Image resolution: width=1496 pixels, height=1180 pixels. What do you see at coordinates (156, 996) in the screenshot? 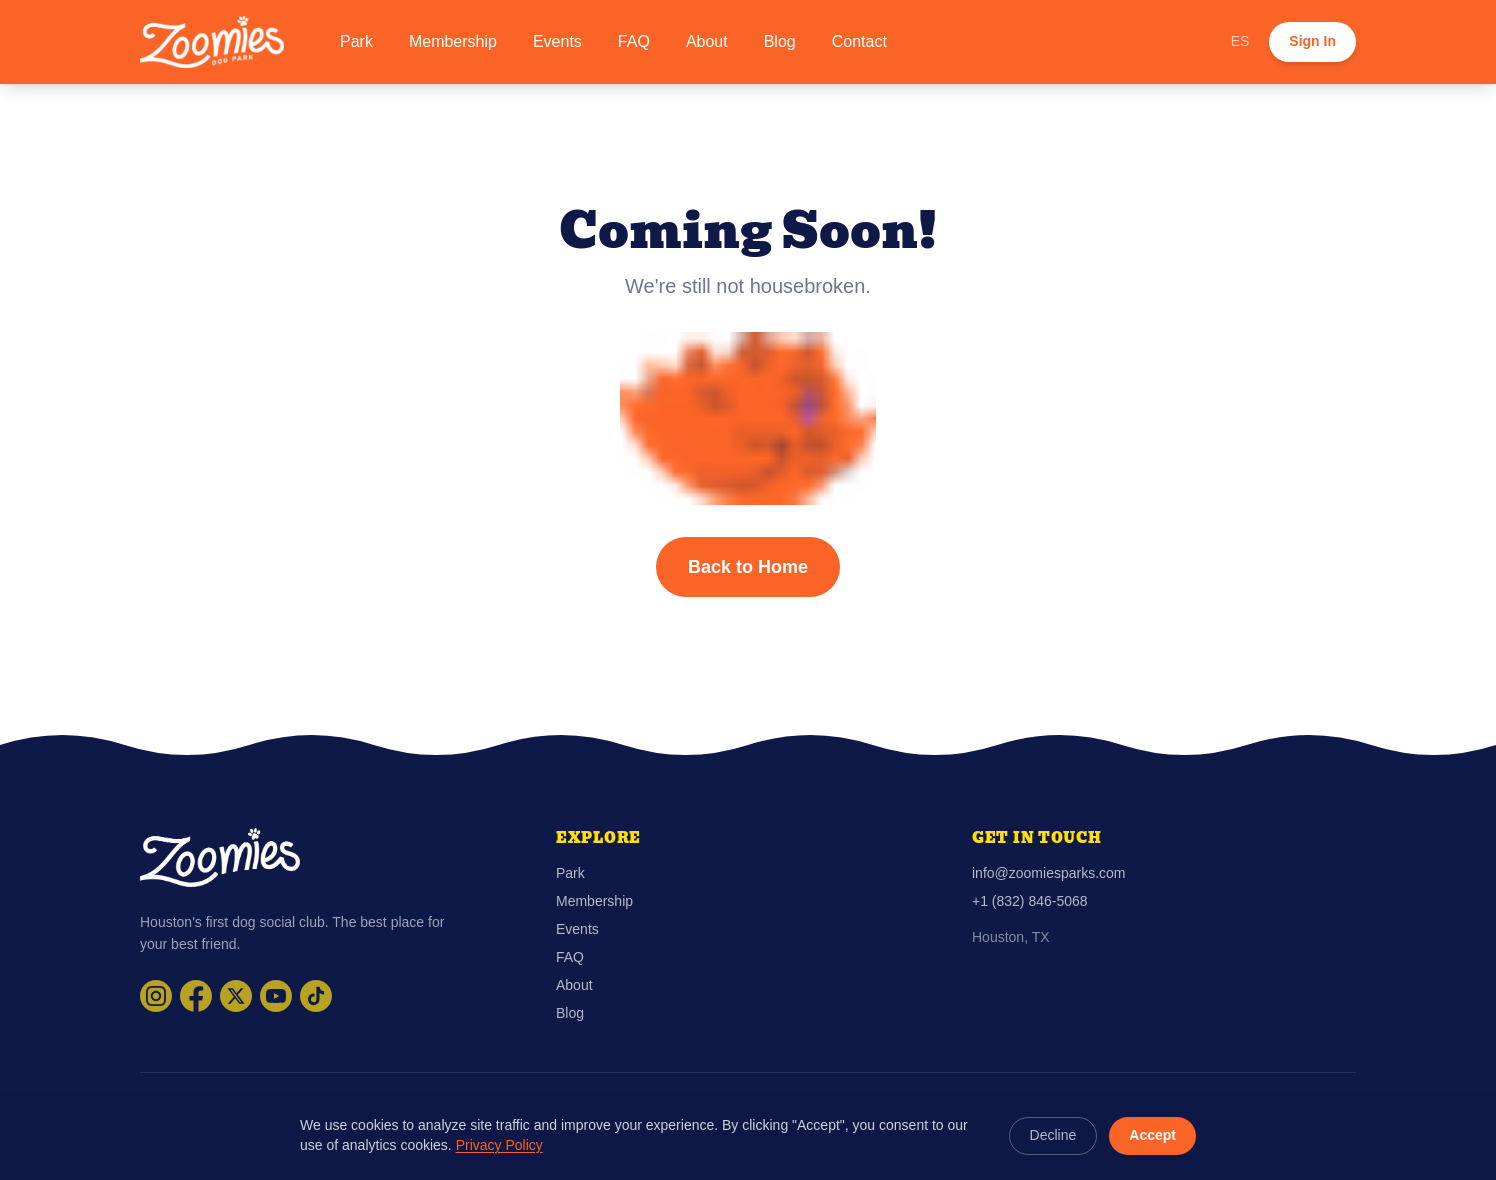
I see `[Visit Zoomies Parks on Instagram]` at bounding box center [156, 996].